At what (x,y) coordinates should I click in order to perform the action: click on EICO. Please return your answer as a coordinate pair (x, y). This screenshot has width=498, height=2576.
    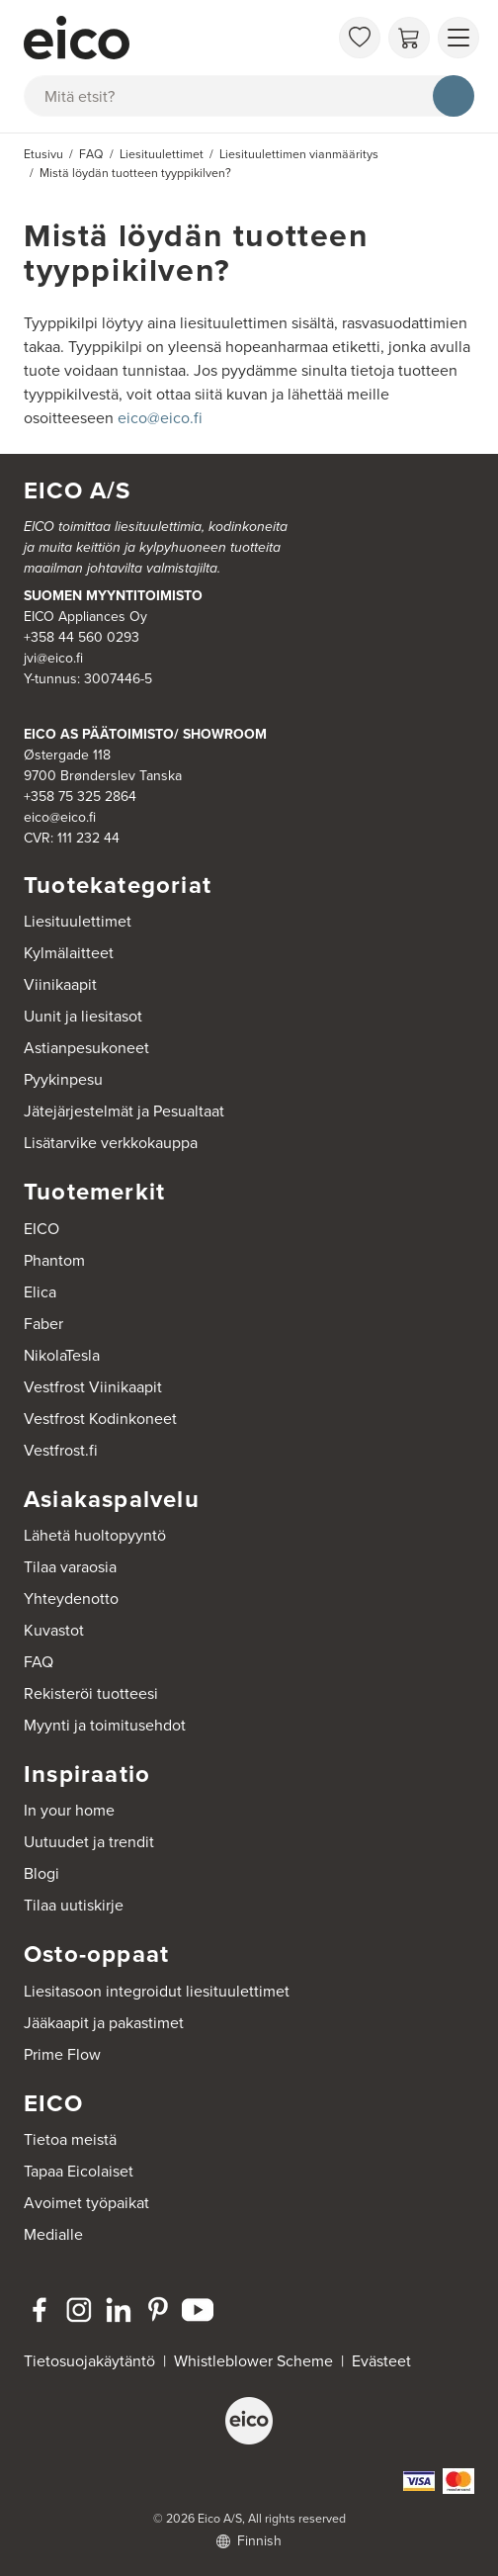
    Looking at the image, I should click on (41, 1228).